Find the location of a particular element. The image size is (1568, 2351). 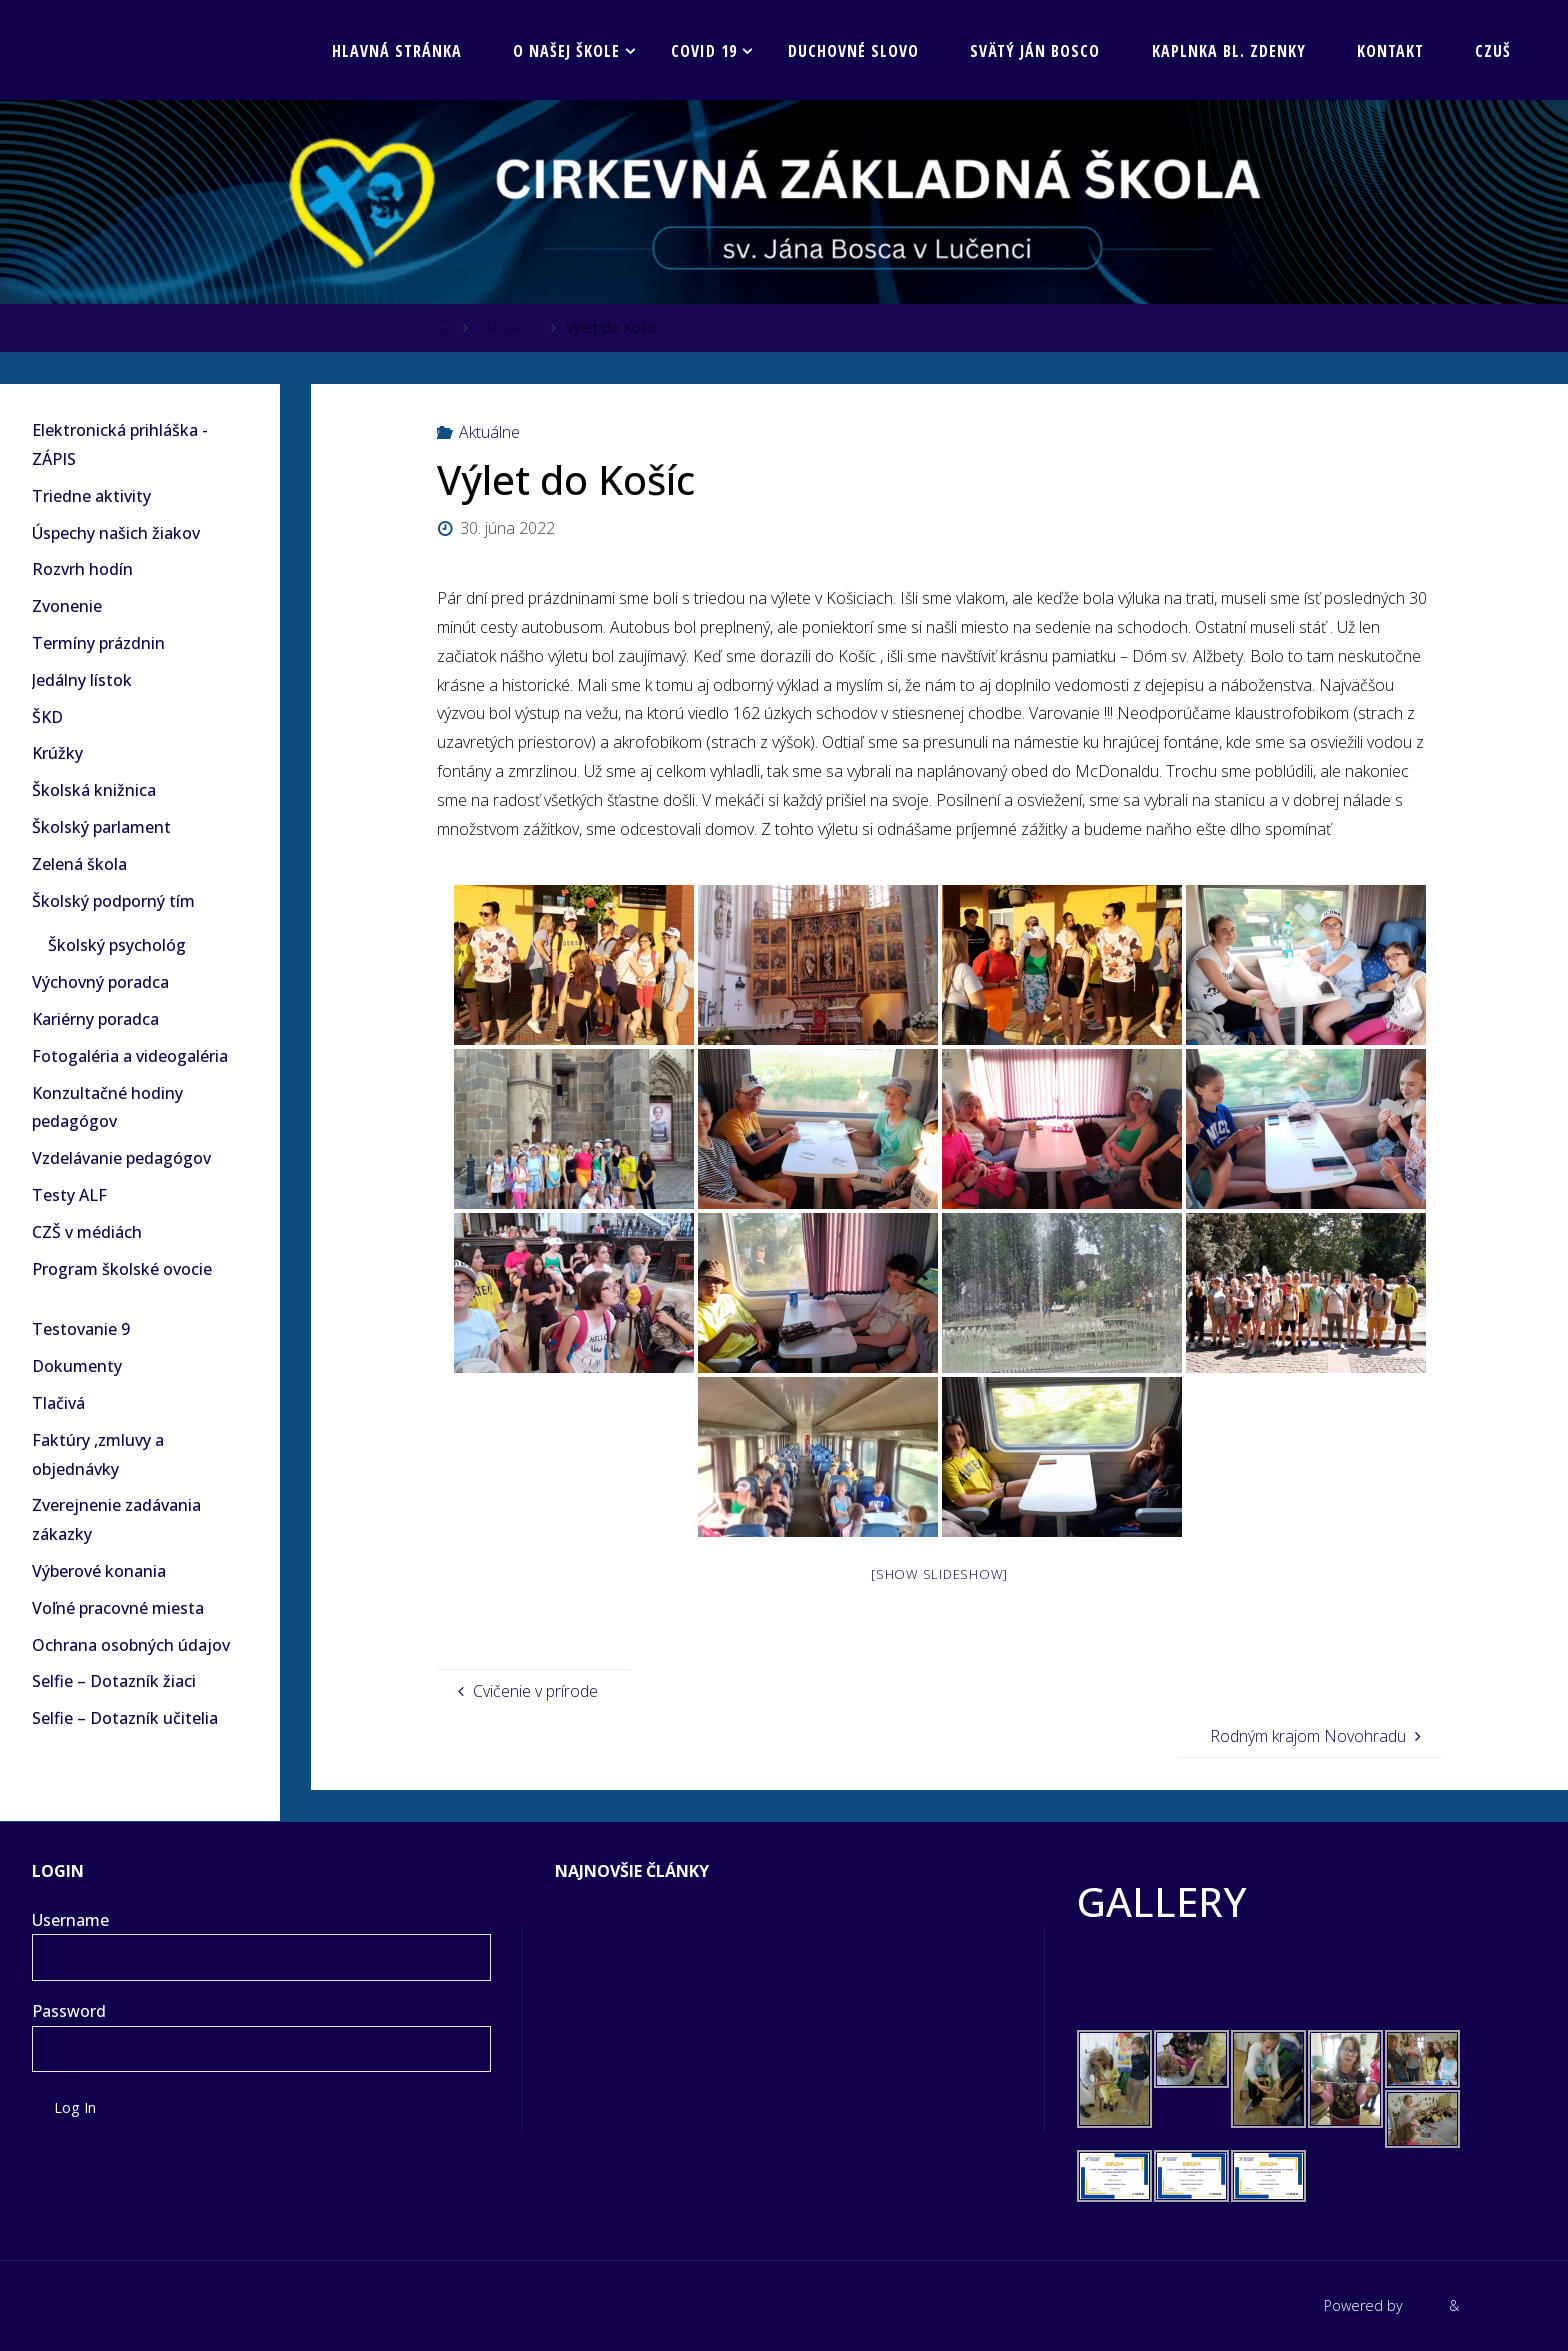

[Show slideshow] is located at coordinates (939, 1574).